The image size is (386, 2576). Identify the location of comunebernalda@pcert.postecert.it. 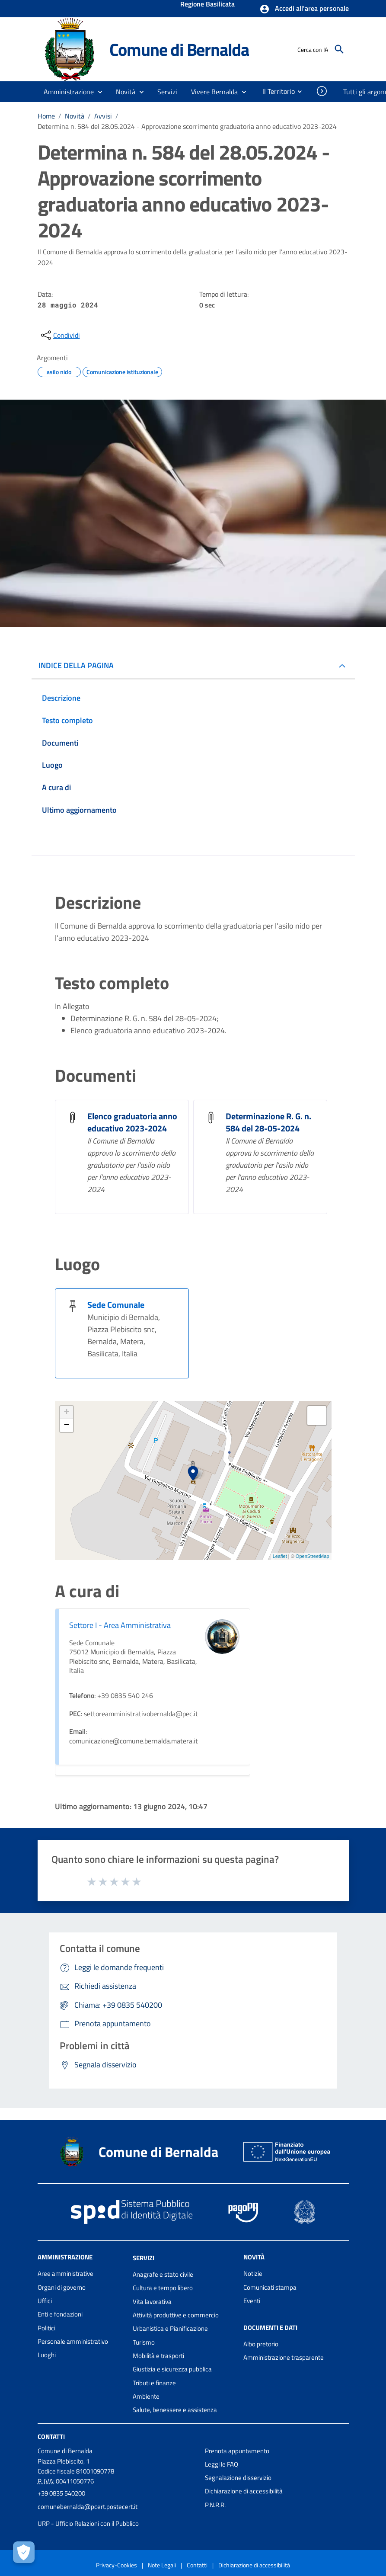
(87, 2507).